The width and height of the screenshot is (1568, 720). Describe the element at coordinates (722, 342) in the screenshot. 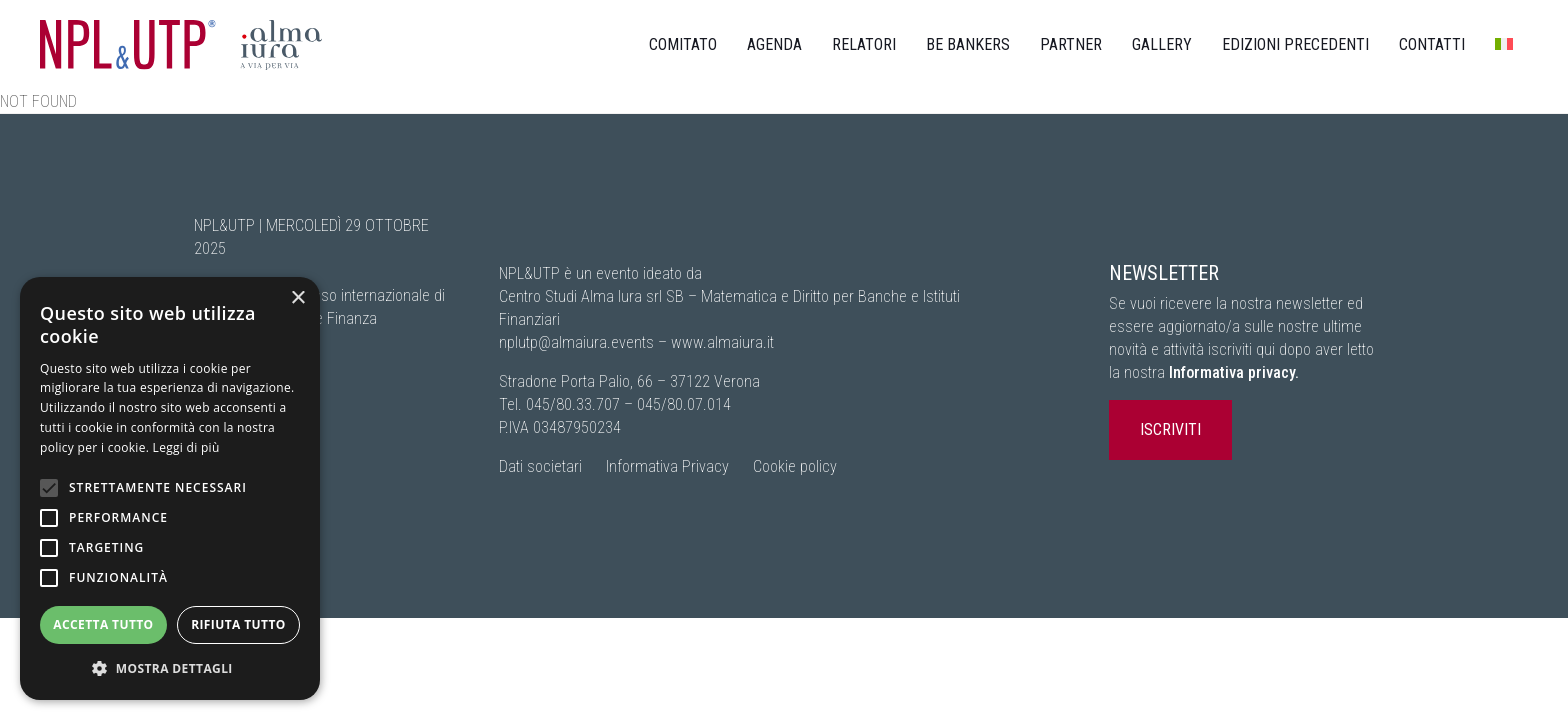

I see `www.almaiura.it` at that location.